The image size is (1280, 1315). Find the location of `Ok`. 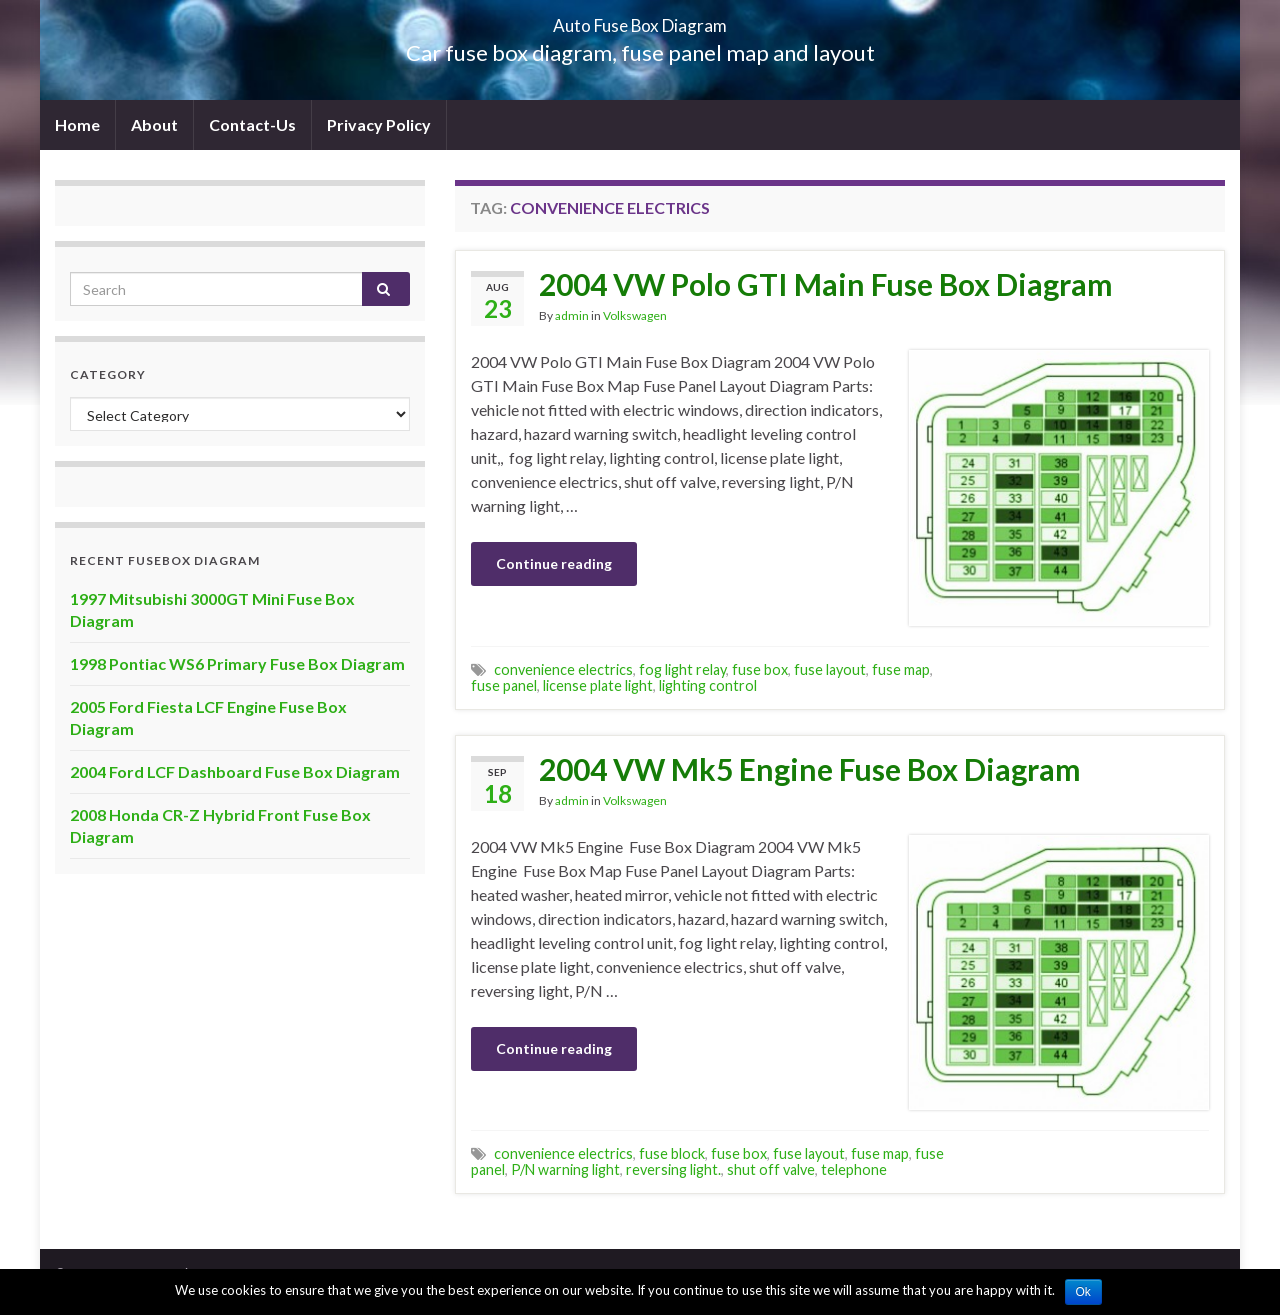

Ok is located at coordinates (1083, 1292).